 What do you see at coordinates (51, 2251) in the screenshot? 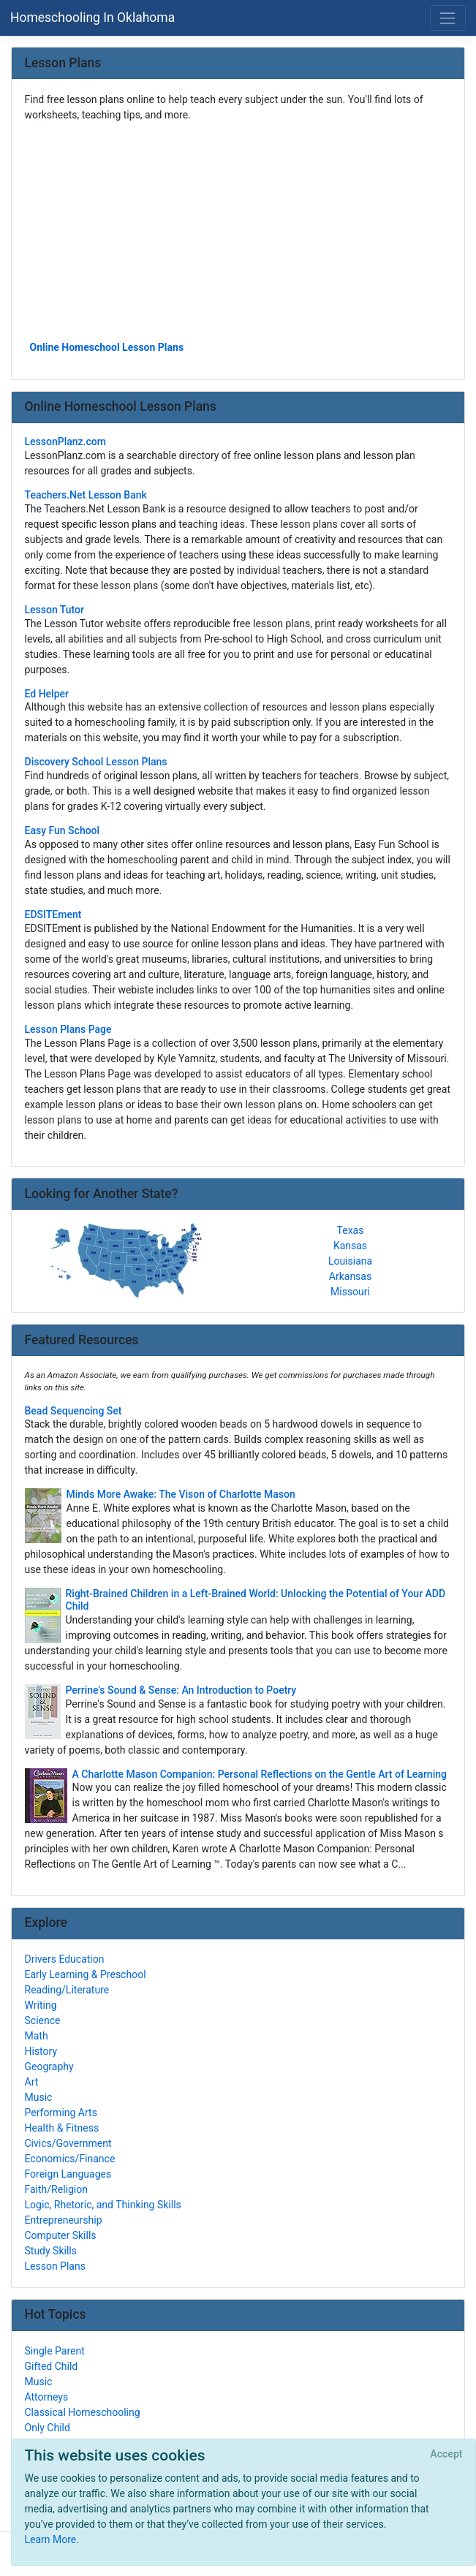
I see `Study Skills` at bounding box center [51, 2251].